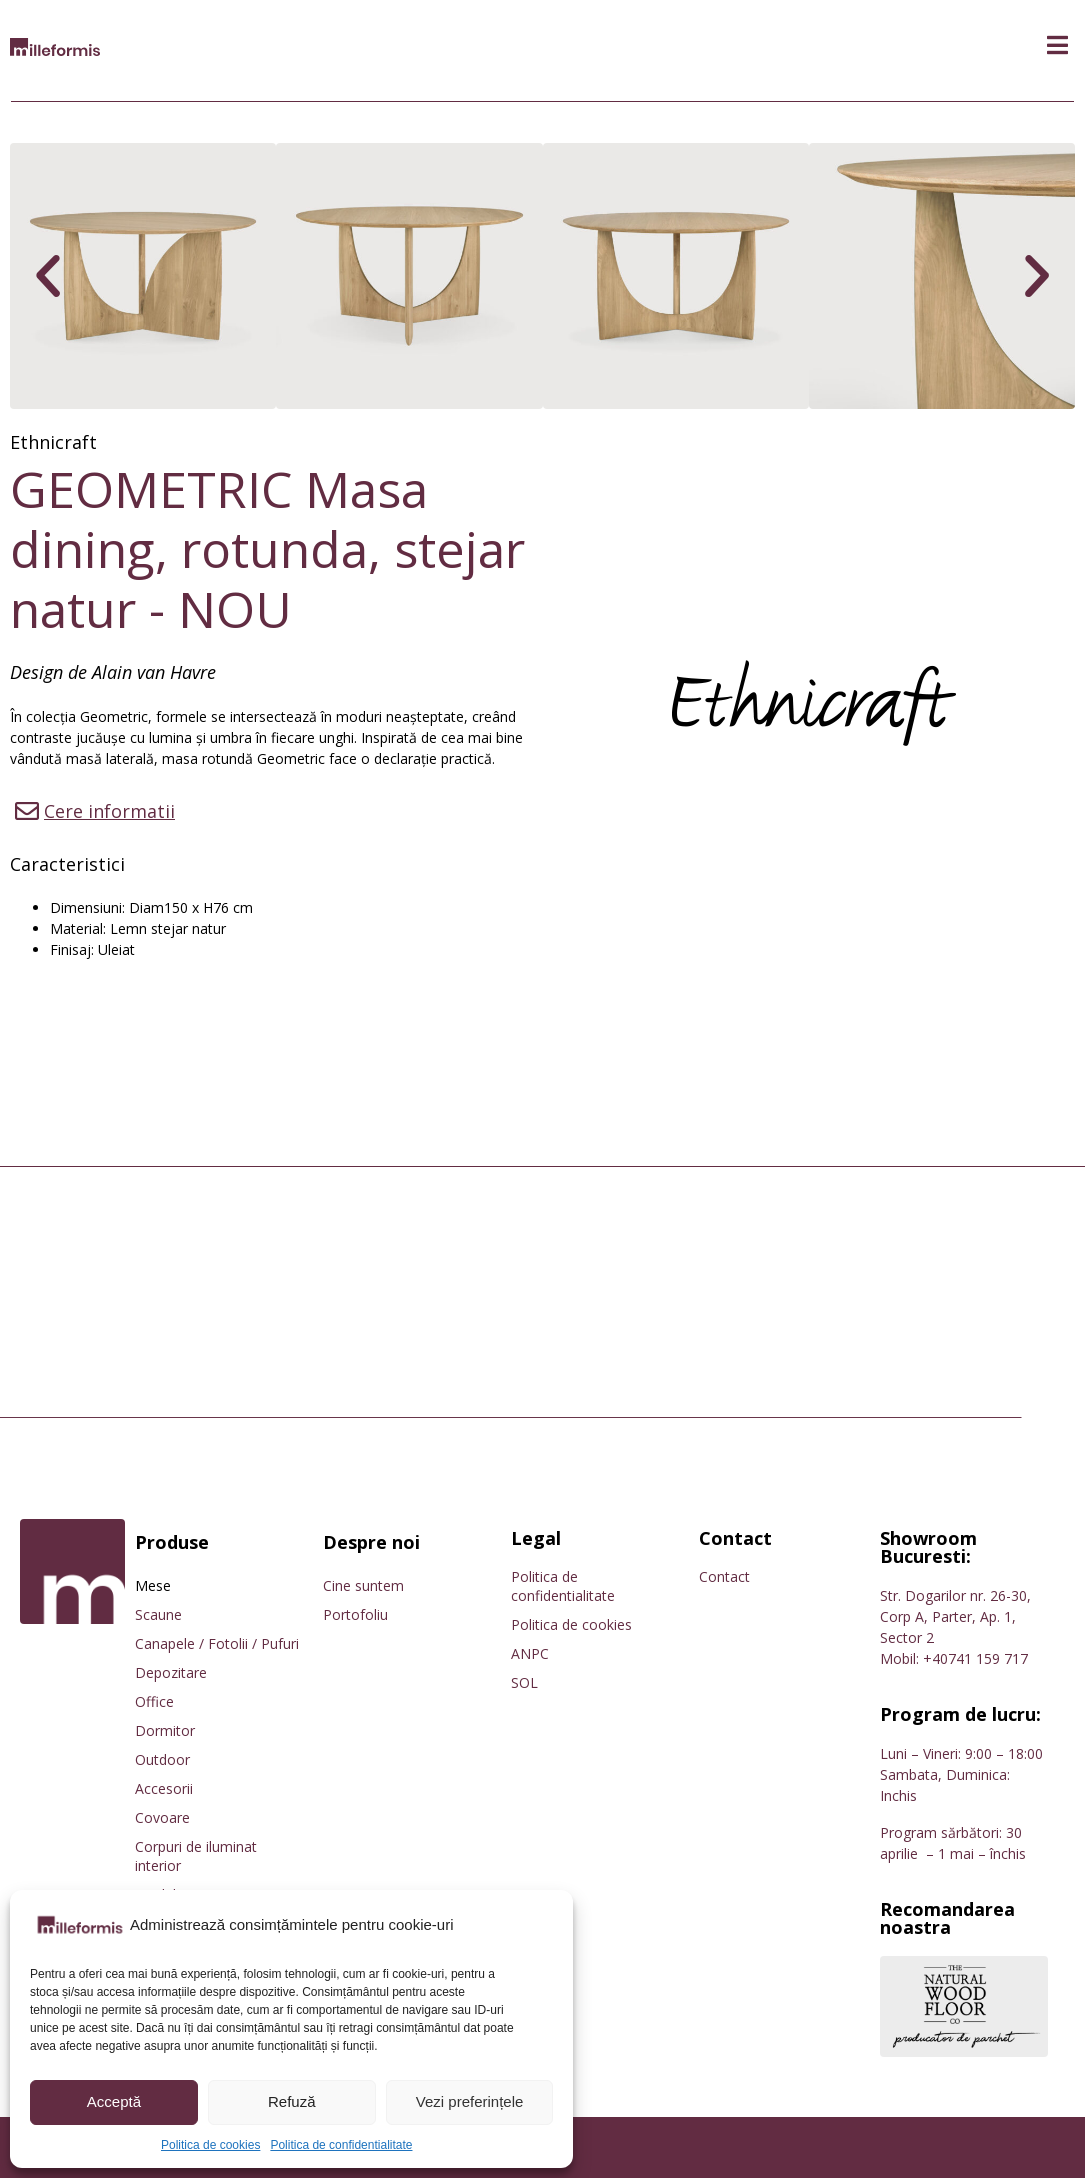  What do you see at coordinates (162, 1759) in the screenshot?
I see `Outdoor` at bounding box center [162, 1759].